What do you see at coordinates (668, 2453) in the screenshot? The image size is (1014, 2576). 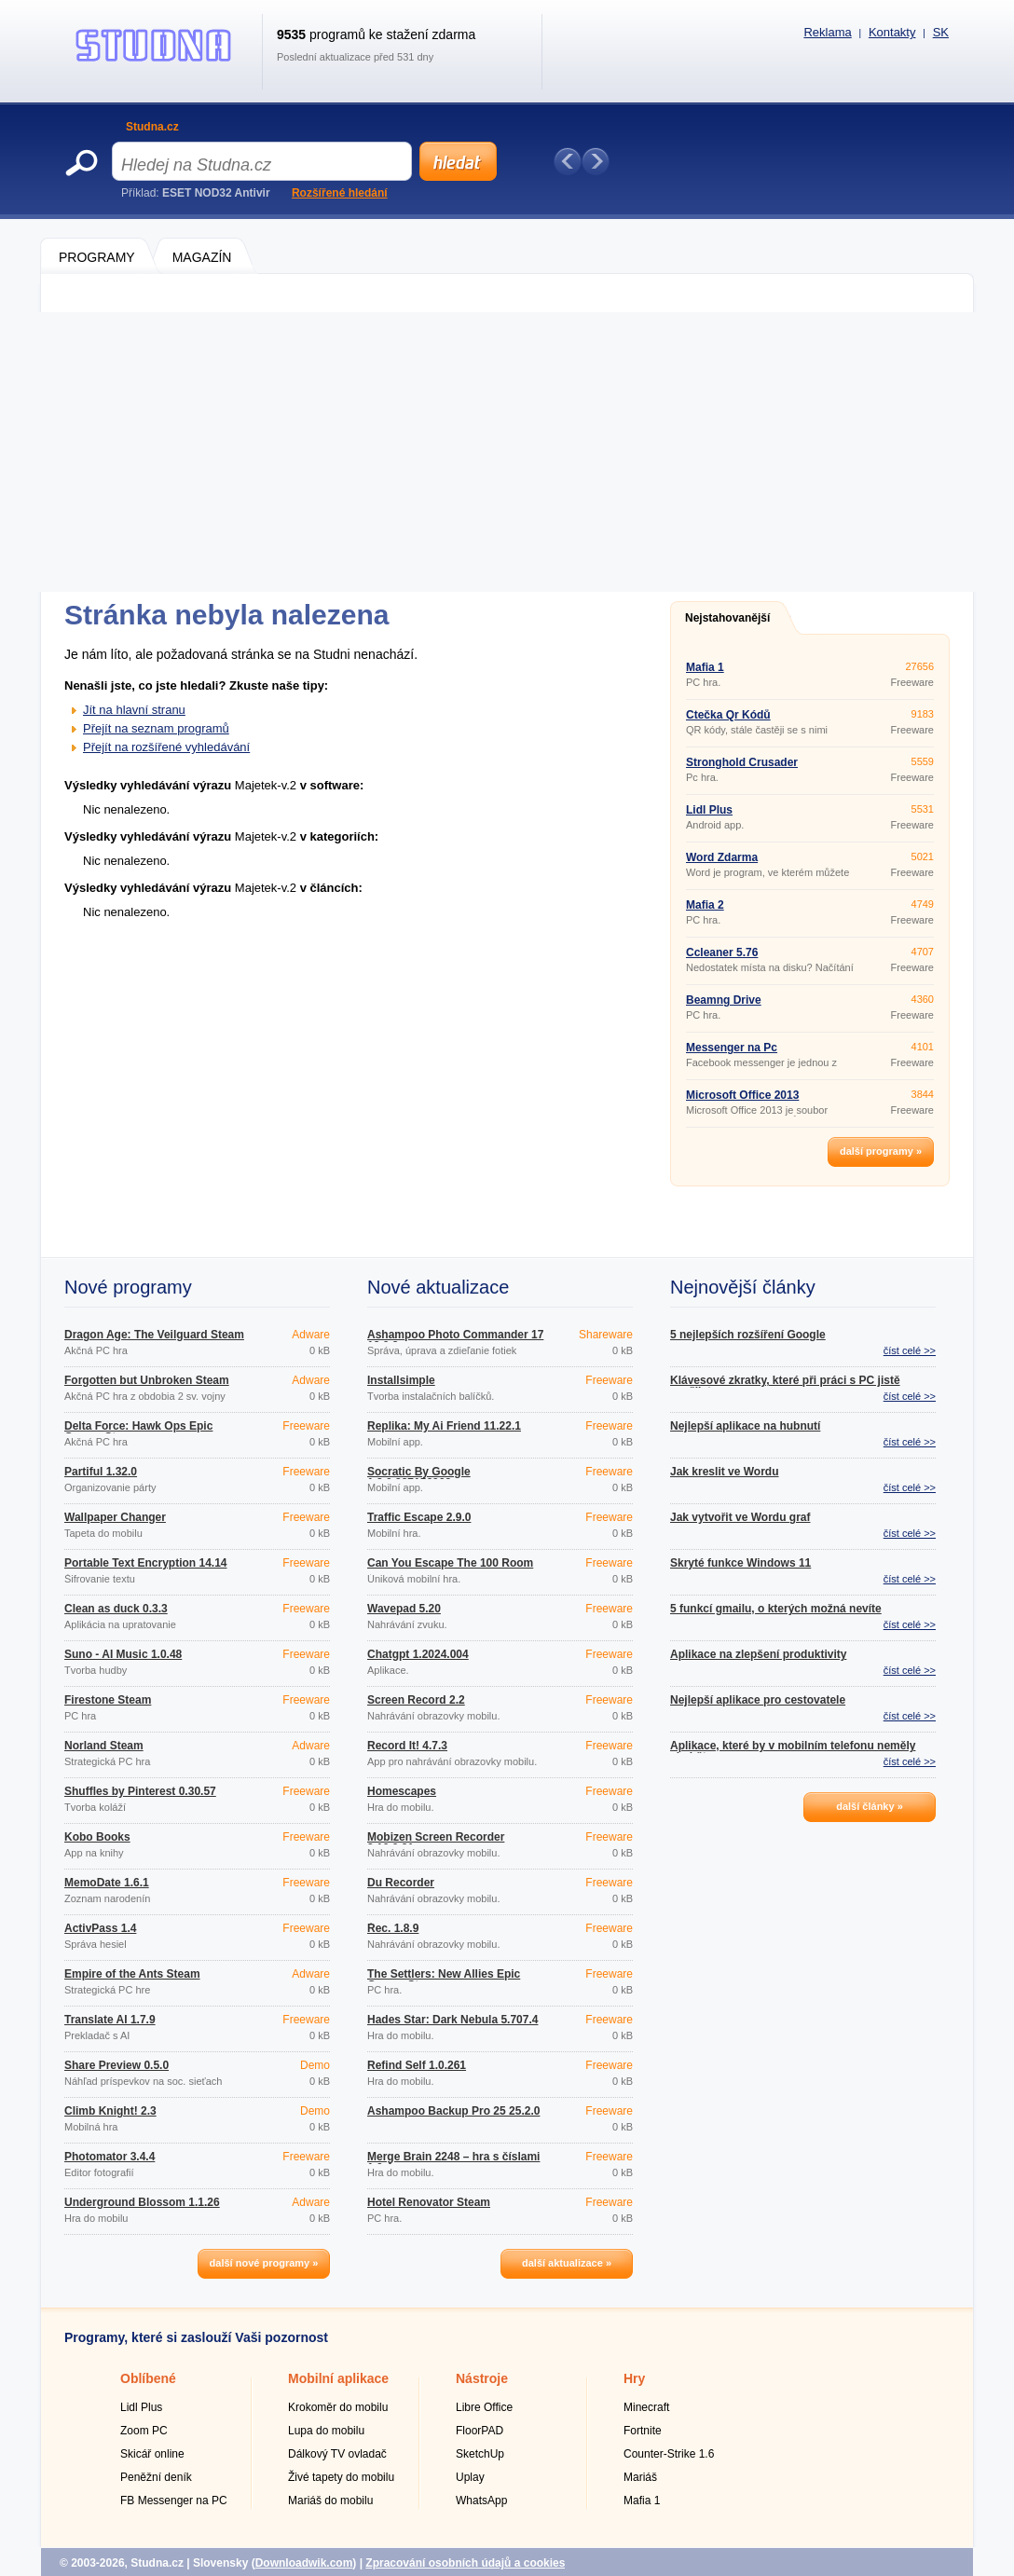 I see `Counter-Strike 1.6` at bounding box center [668, 2453].